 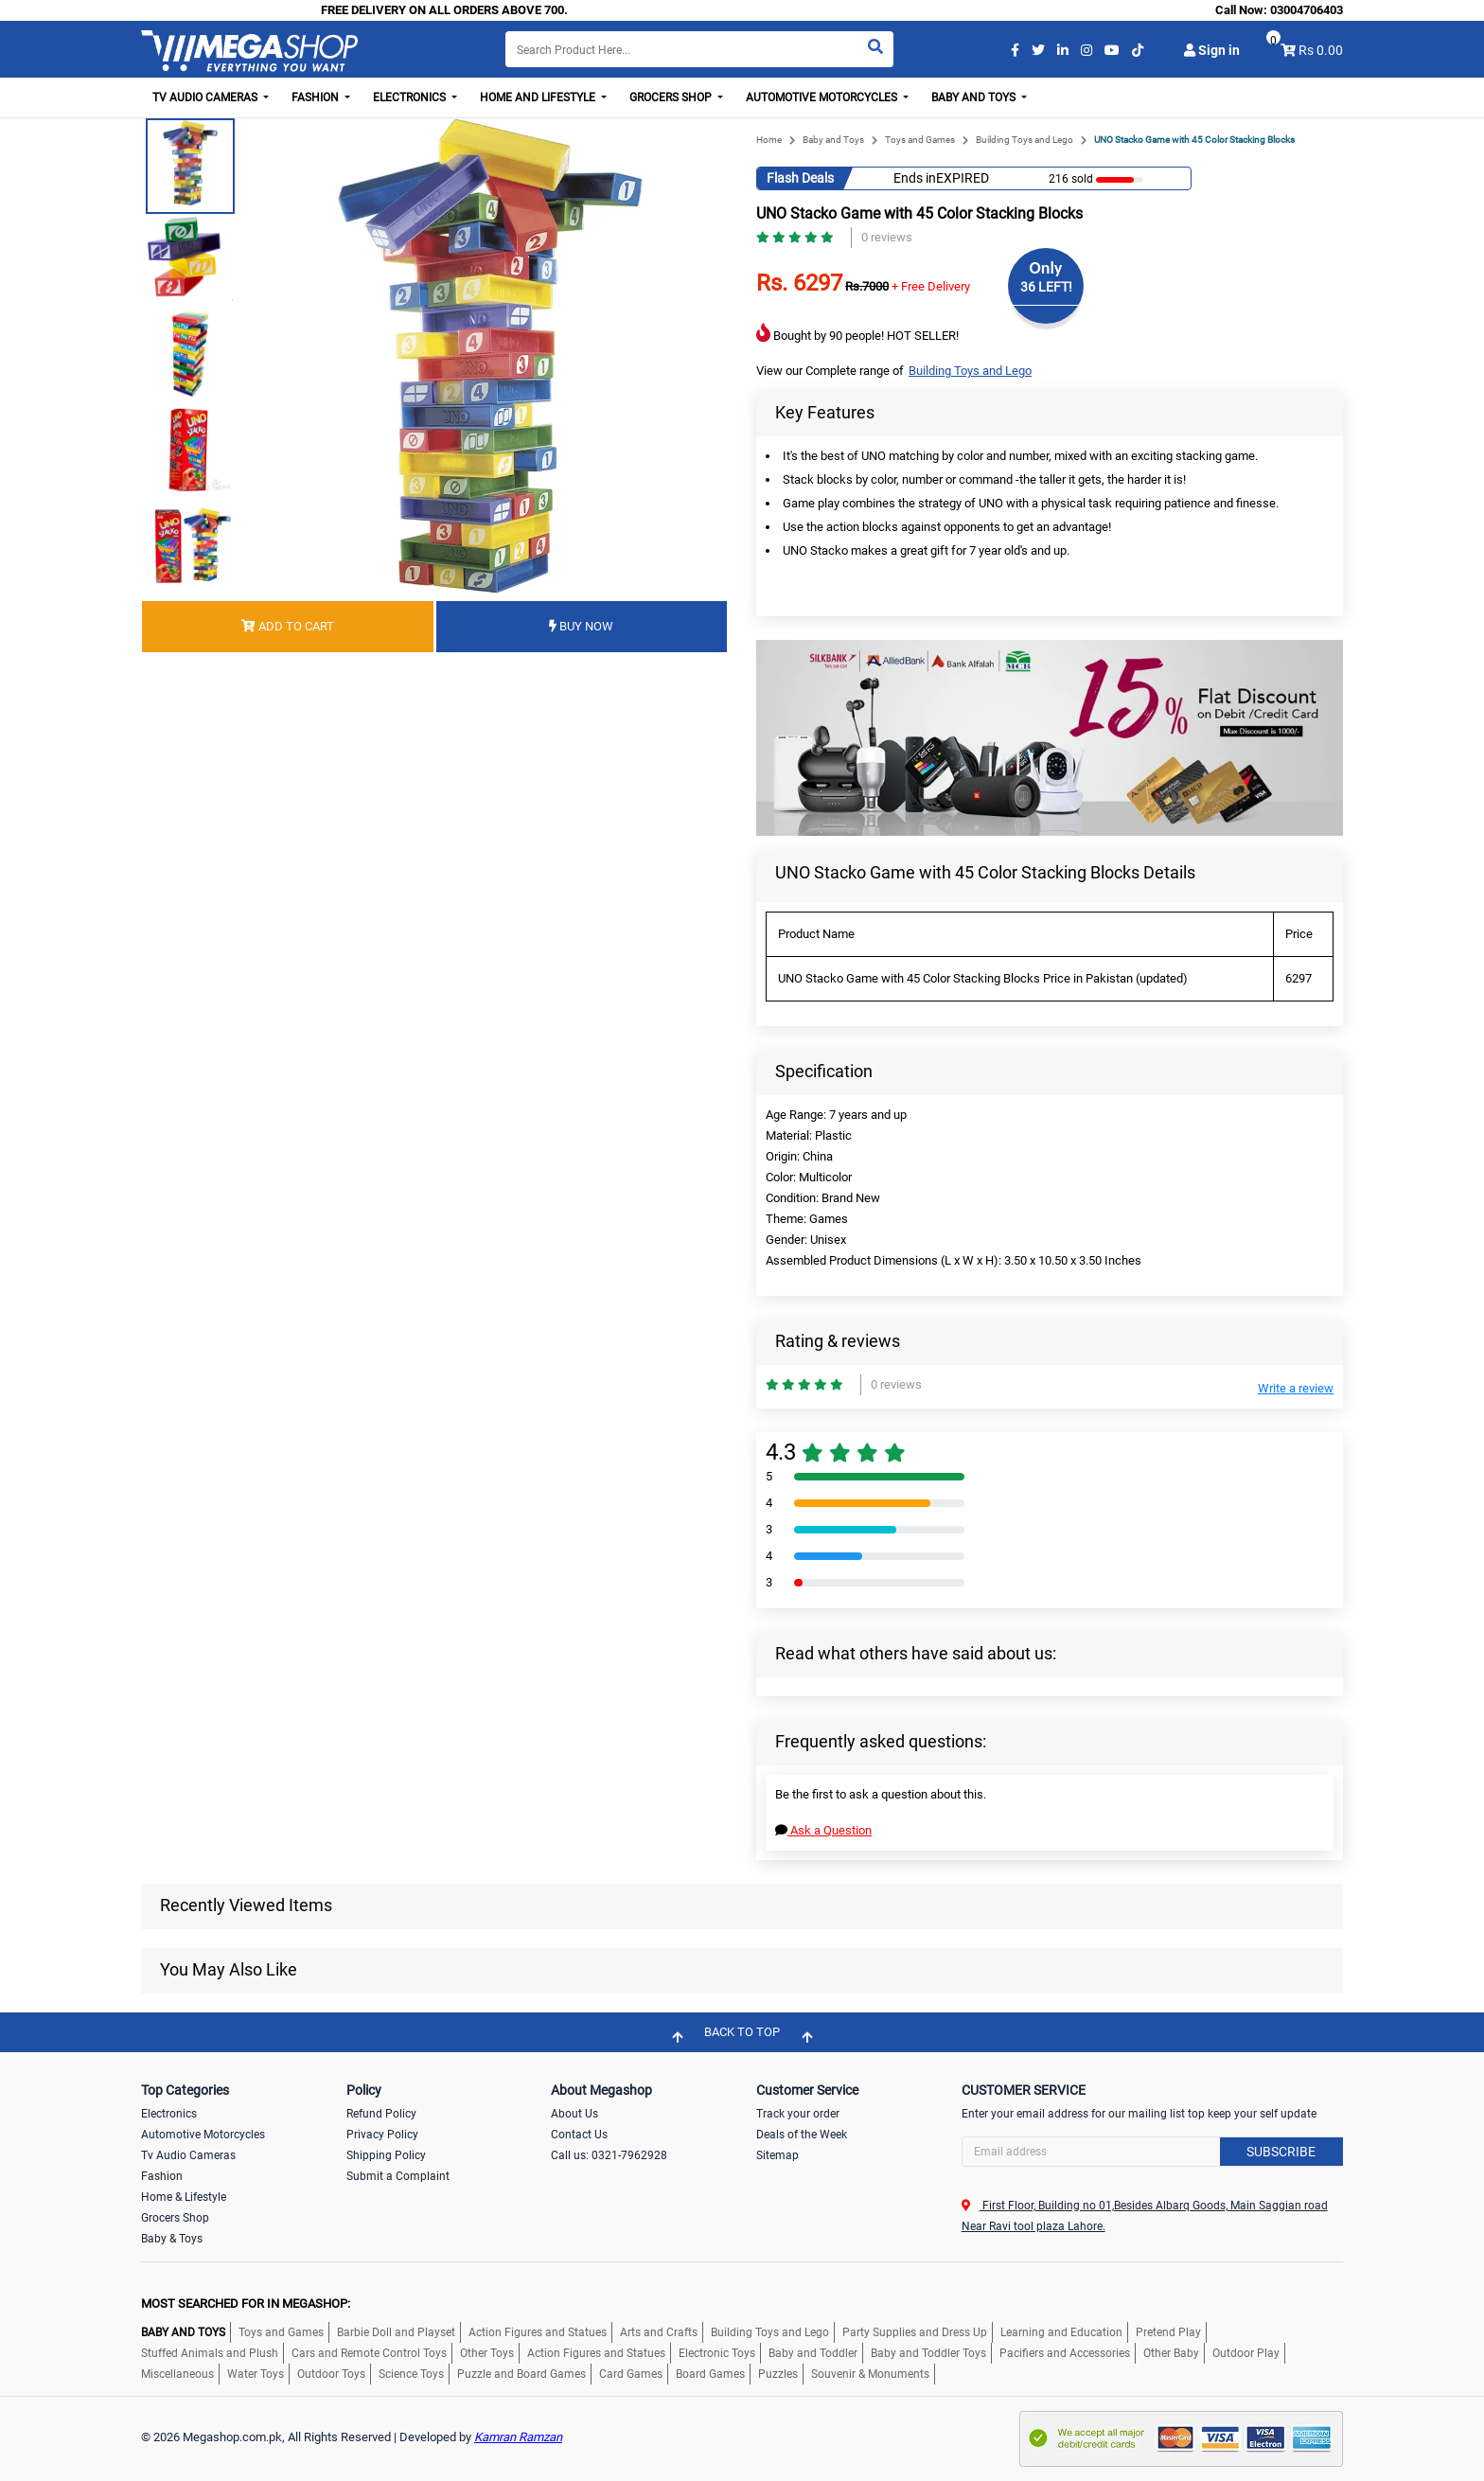 What do you see at coordinates (928, 2353) in the screenshot?
I see `Baby and Toddler Toys` at bounding box center [928, 2353].